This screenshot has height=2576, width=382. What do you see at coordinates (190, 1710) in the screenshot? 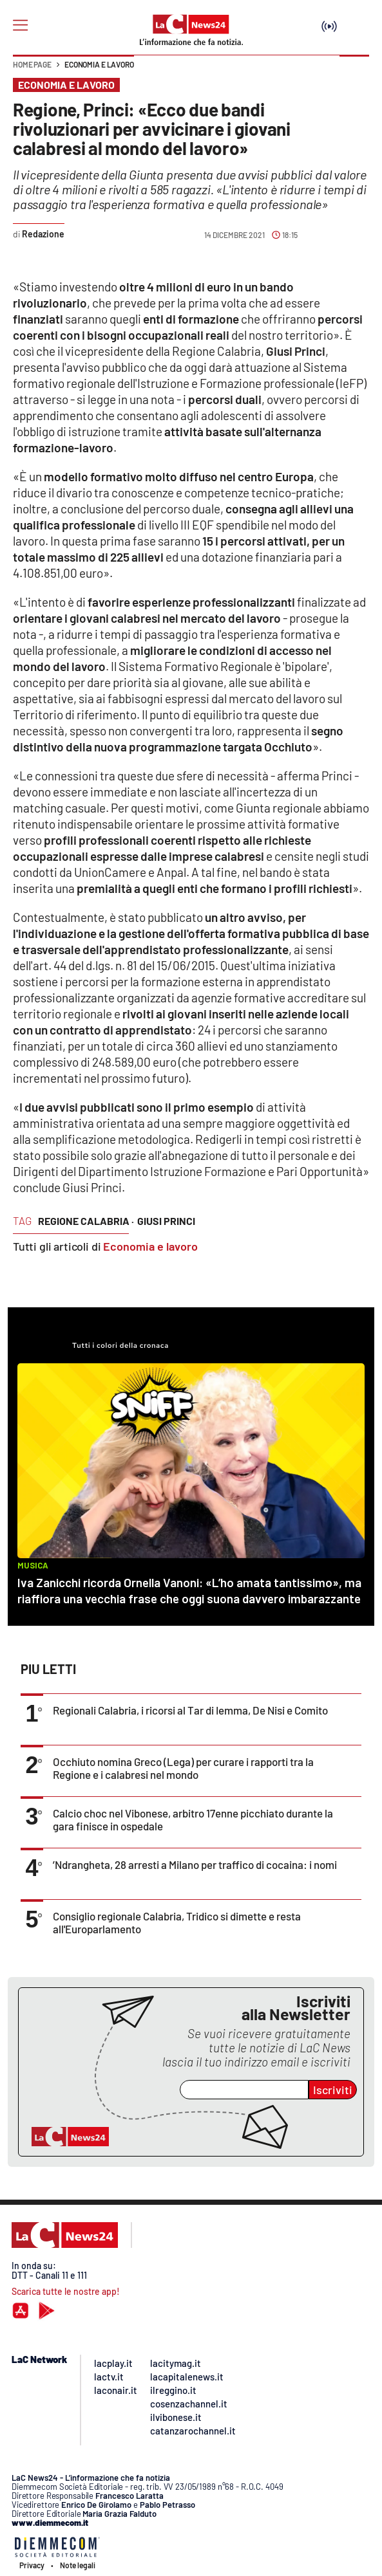
I see `Regionali Calabria, i ricorsi al Tar di Iemma, De Nisi e Comito` at bounding box center [190, 1710].